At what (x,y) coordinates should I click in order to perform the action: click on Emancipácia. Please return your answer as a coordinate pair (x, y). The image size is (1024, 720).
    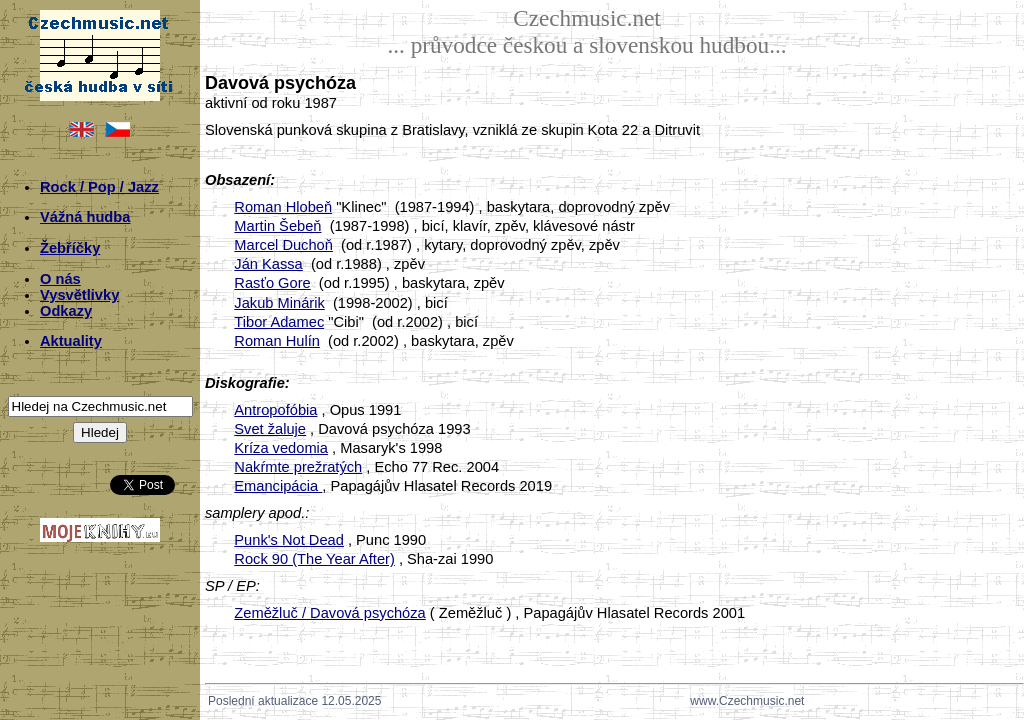
    Looking at the image, I should click on (278, 486).